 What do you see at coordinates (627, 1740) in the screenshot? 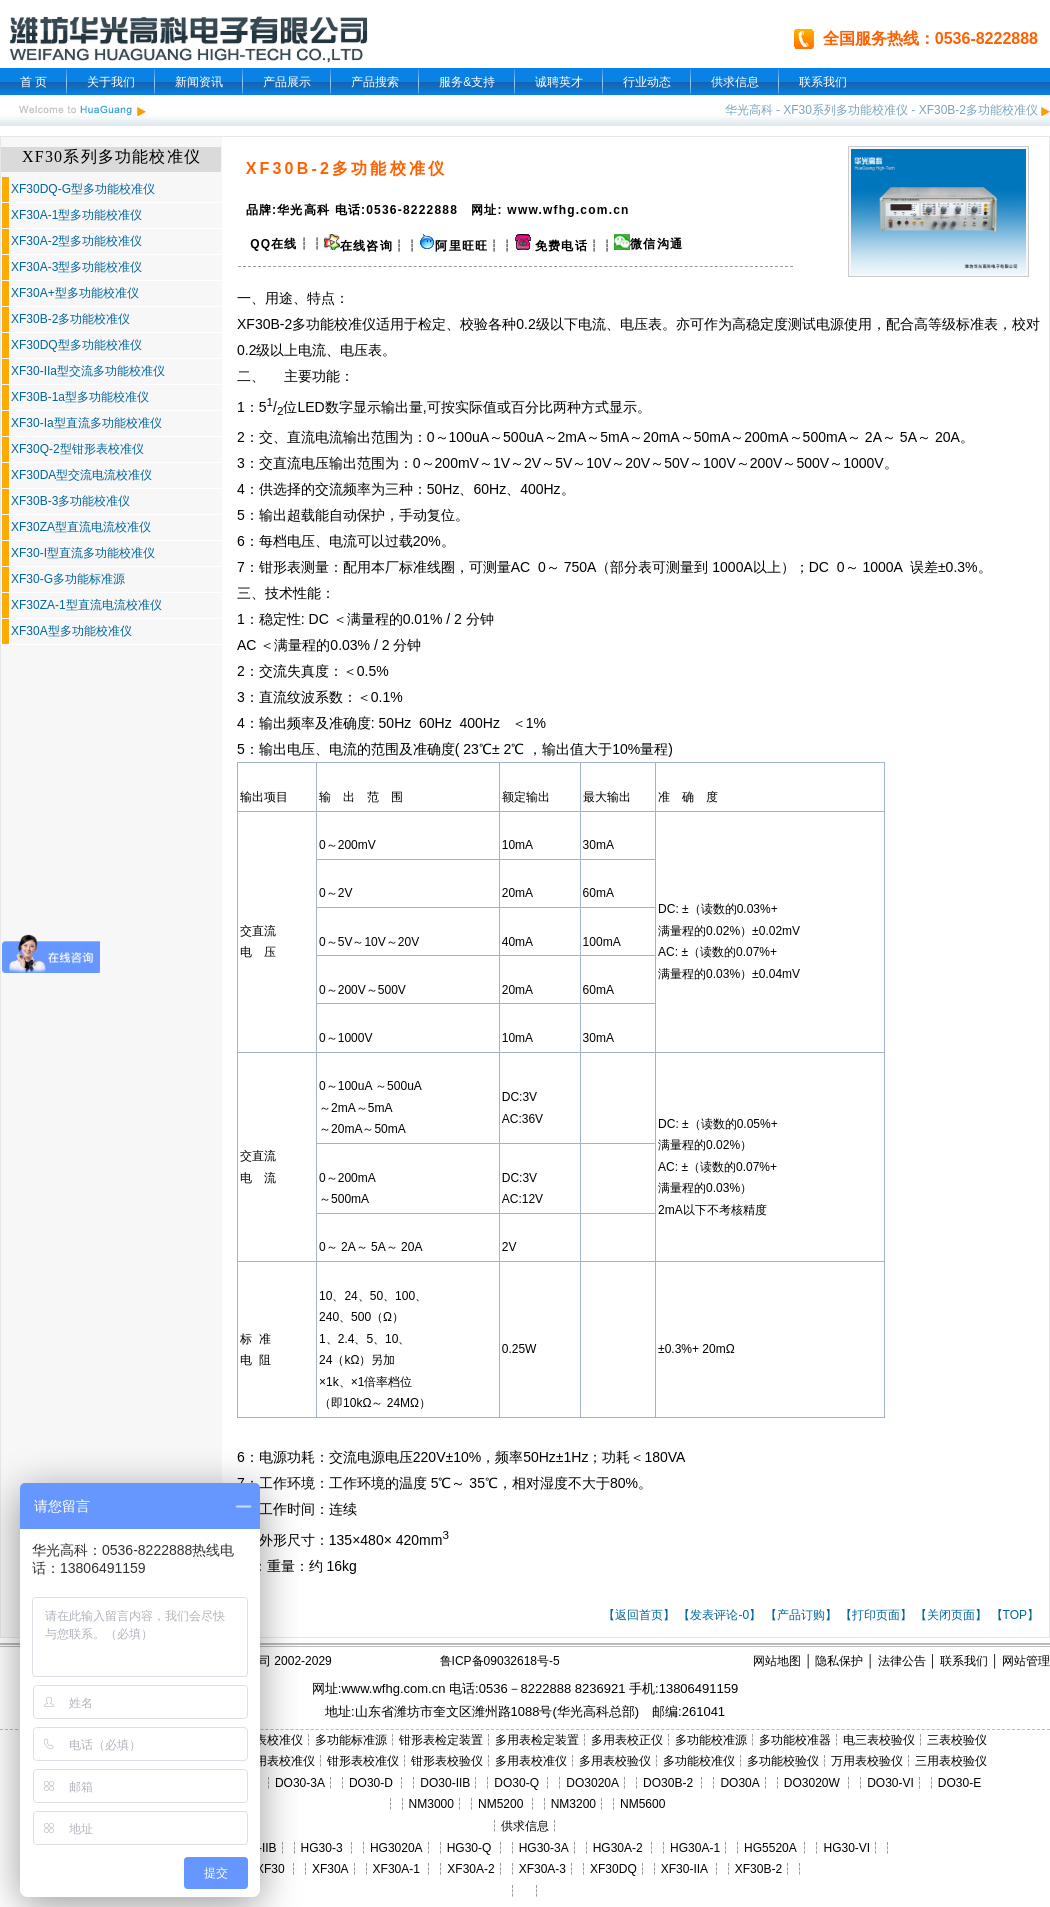
I see `多用表校正仪` at bounding box center [627, 1740].